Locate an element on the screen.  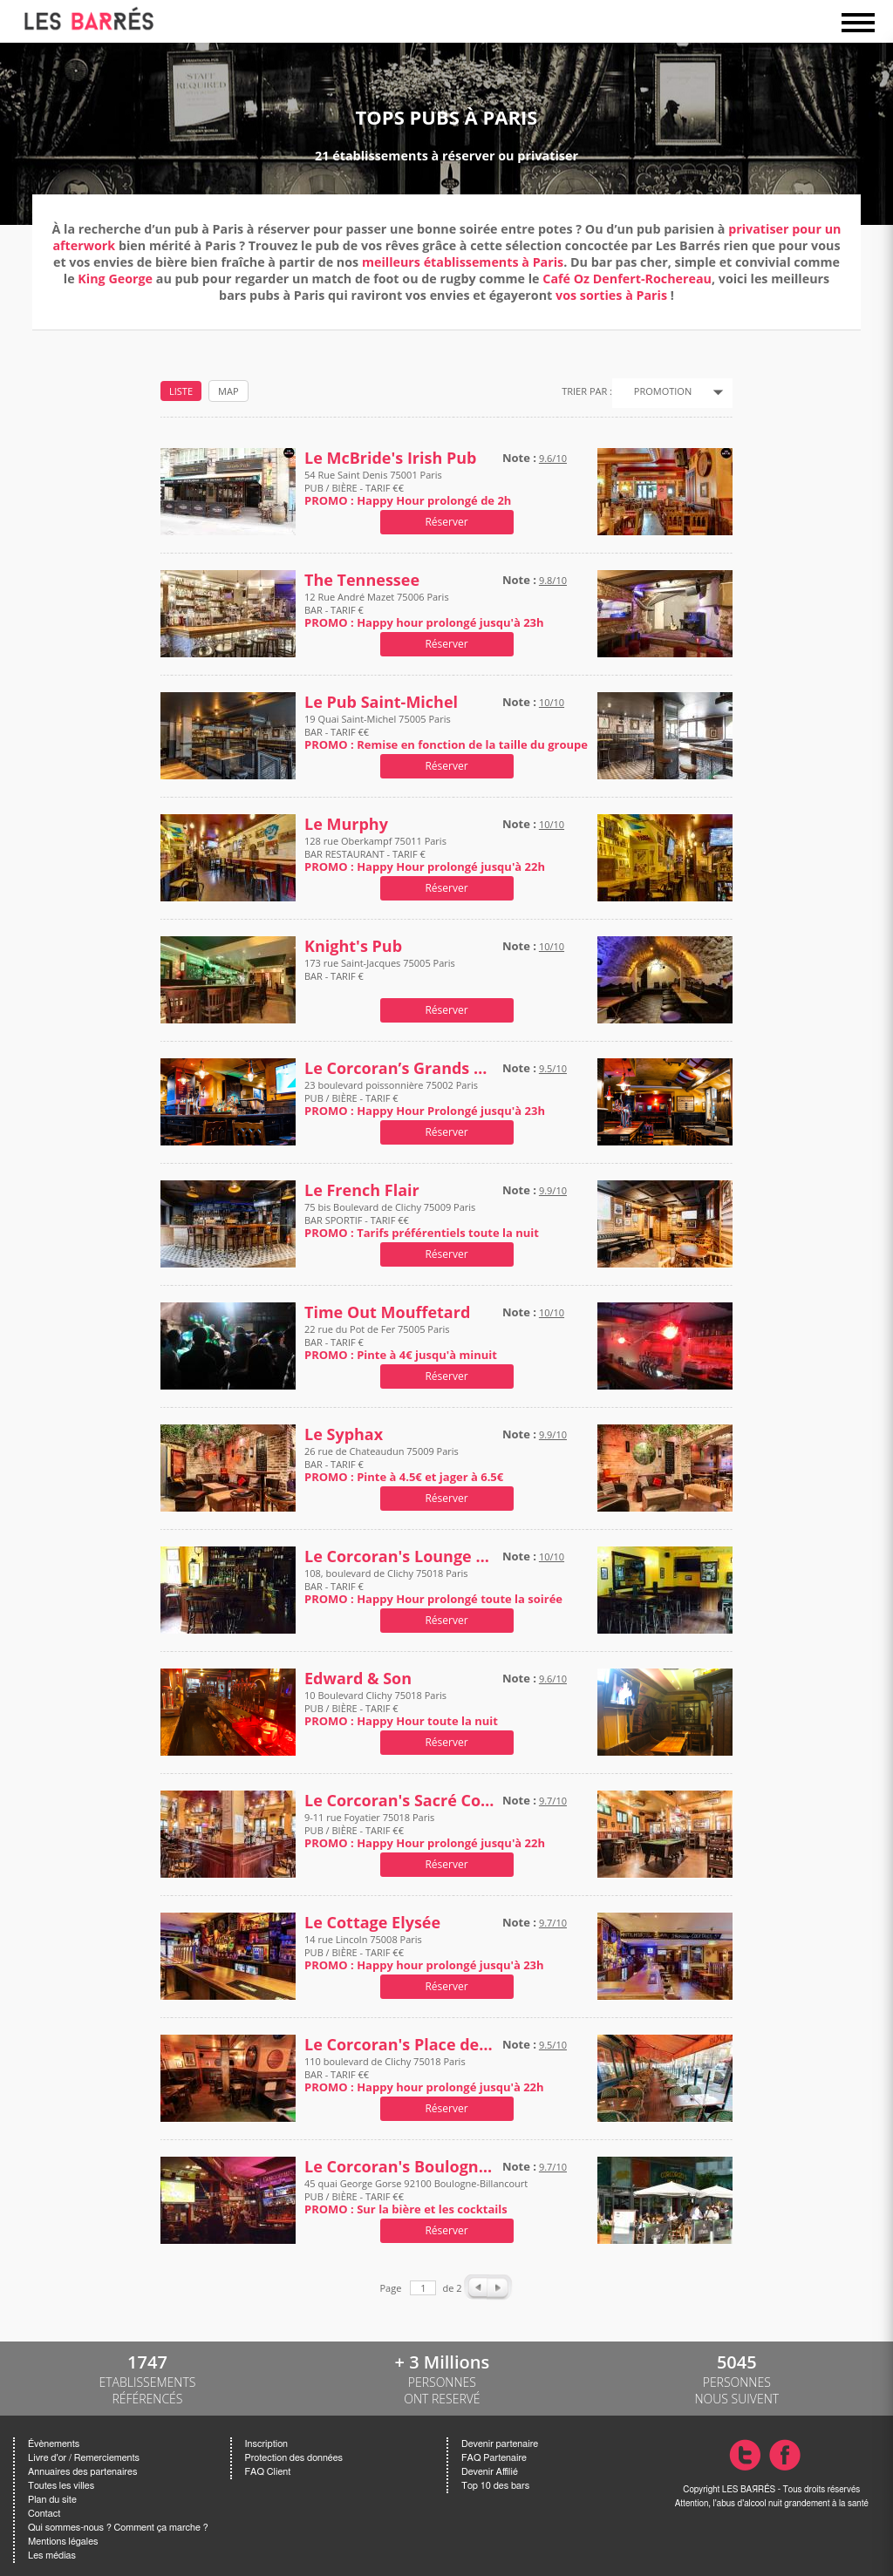
meilleurs établissements à Paris is located at coordinates (462, 262).